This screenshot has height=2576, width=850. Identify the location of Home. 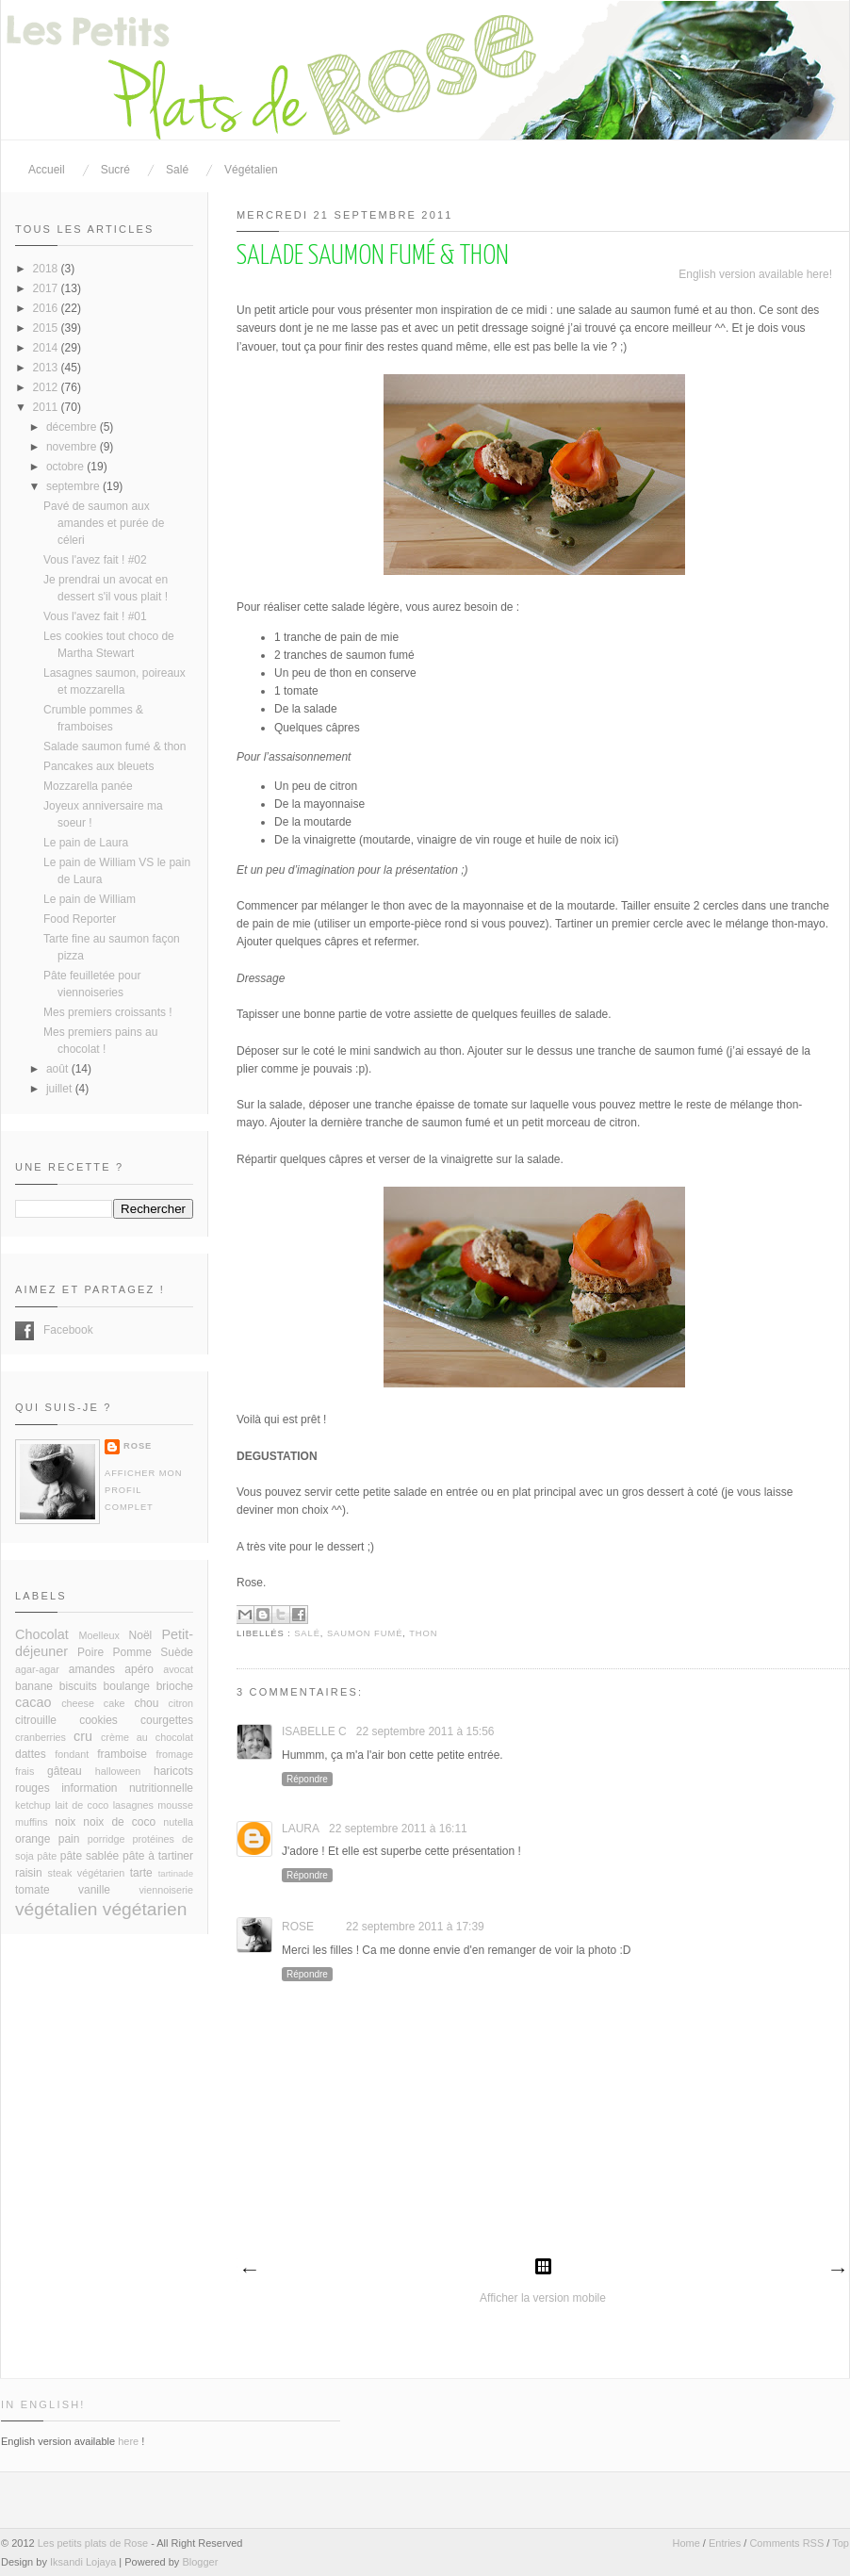
(685, 2543).